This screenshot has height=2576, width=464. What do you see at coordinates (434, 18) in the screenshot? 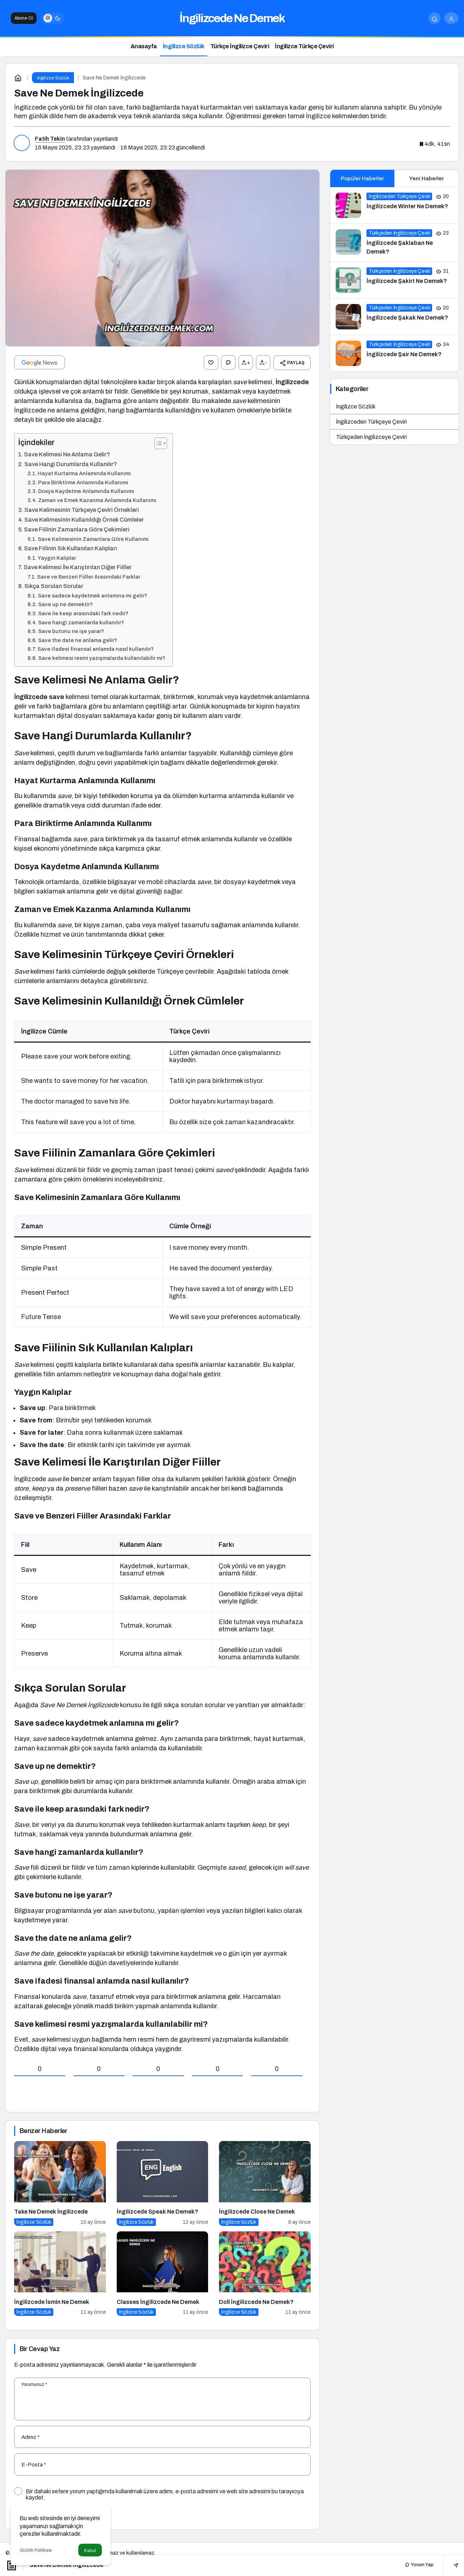
I see `[Arama Yap]` at bounding box center [434, 18].